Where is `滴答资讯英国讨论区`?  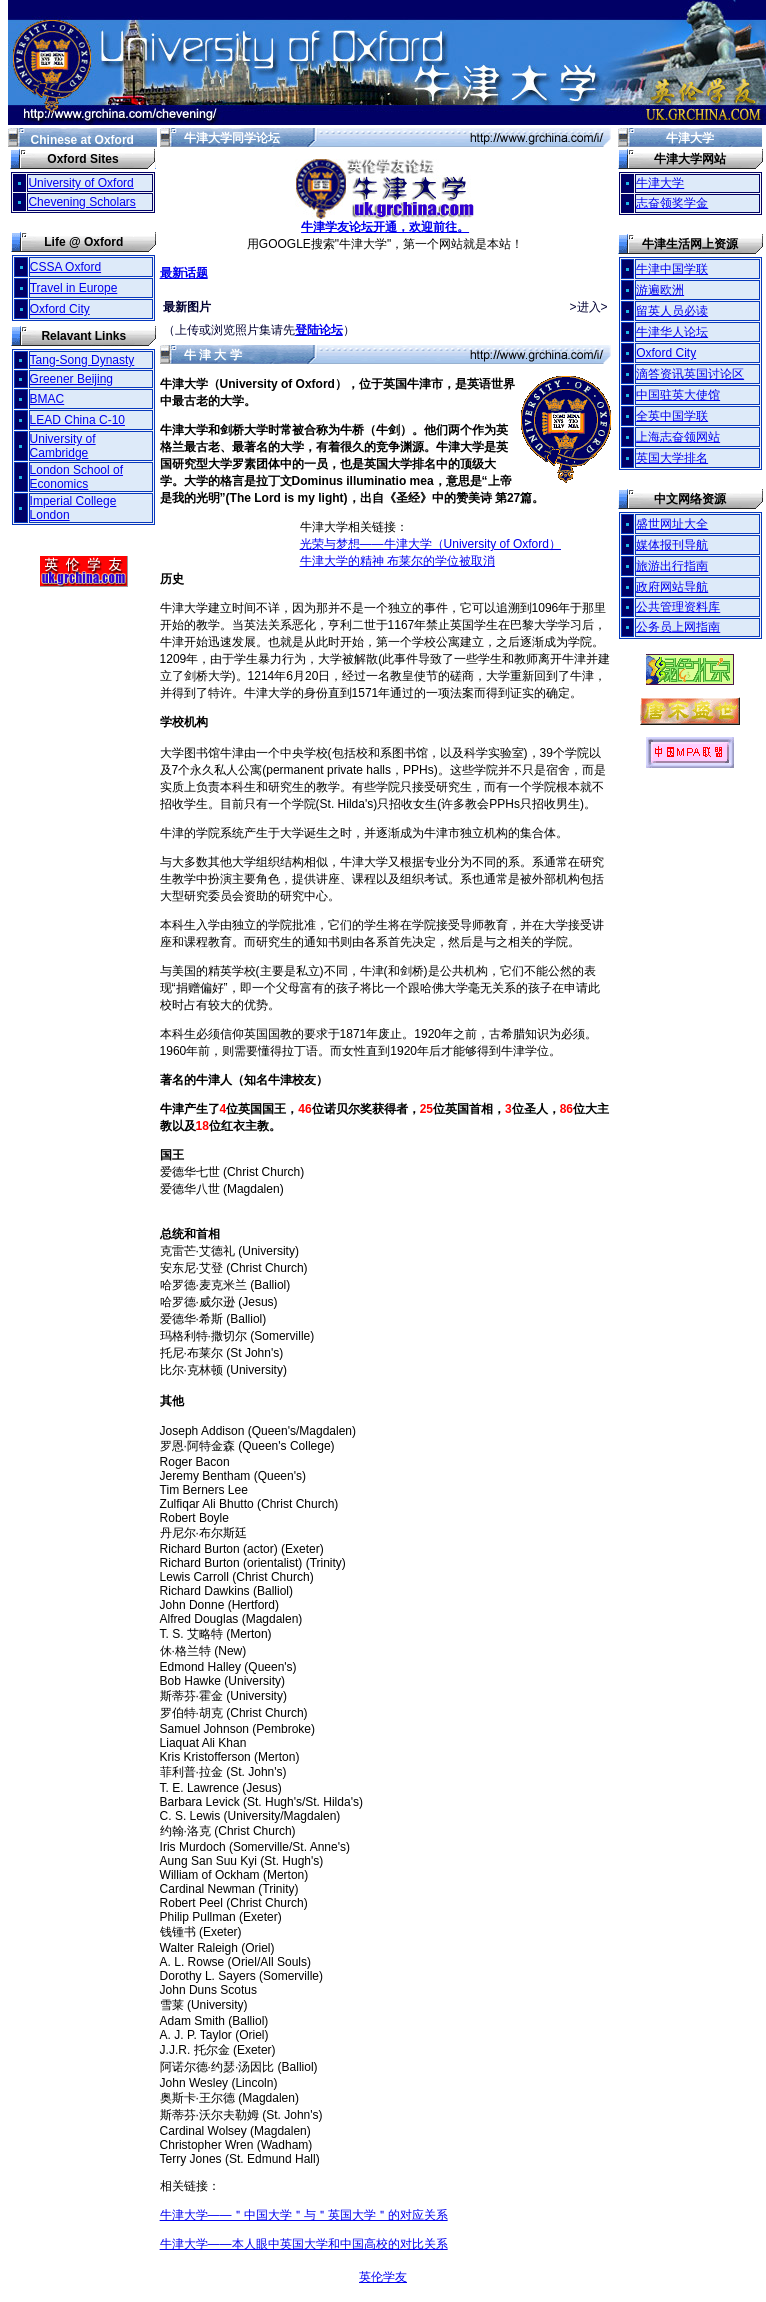
滴答资讯英国讨论区 is located at coordinates (690, 374).